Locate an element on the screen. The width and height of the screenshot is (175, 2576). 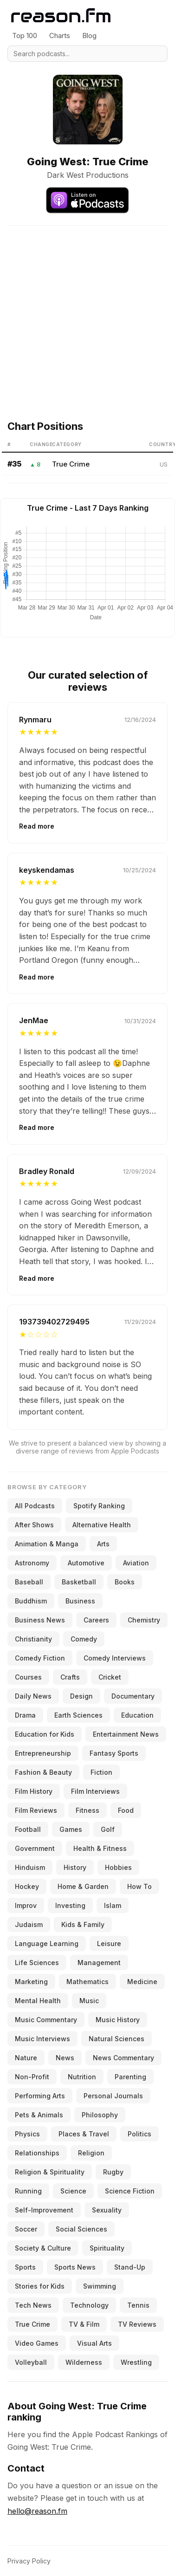
Politics is located at coordinates (139, 2134).